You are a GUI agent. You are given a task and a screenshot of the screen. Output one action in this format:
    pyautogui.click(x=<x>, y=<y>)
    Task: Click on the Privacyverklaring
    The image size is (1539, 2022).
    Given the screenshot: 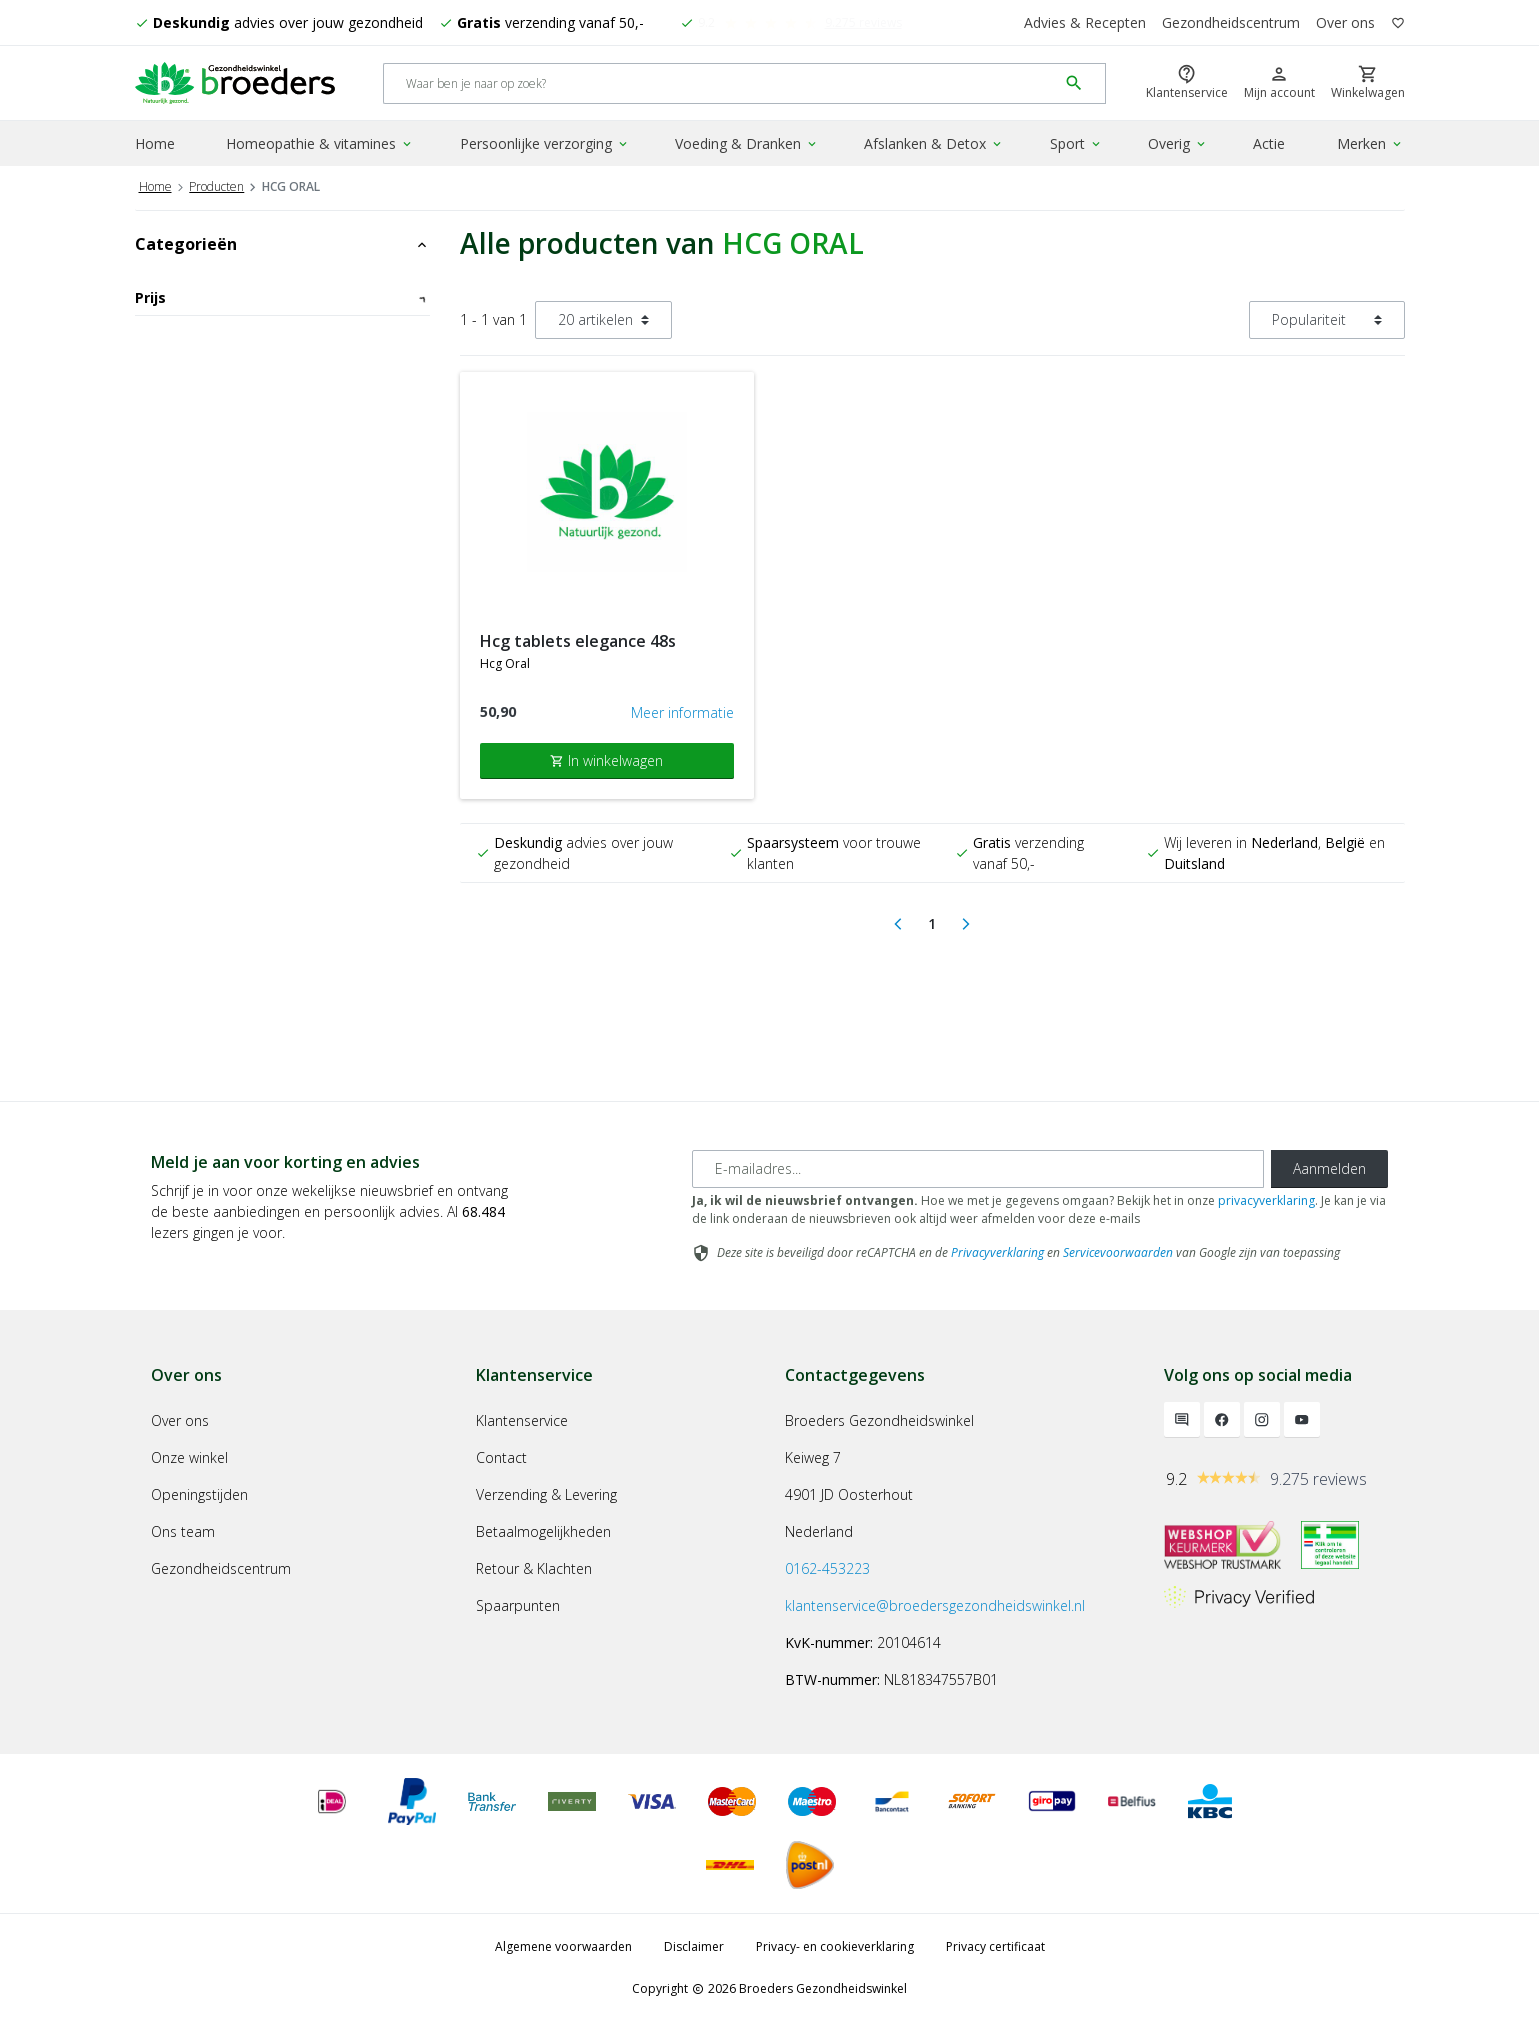 What is the action you would take?
    pyautogui.click(x=997, y=1252)
    